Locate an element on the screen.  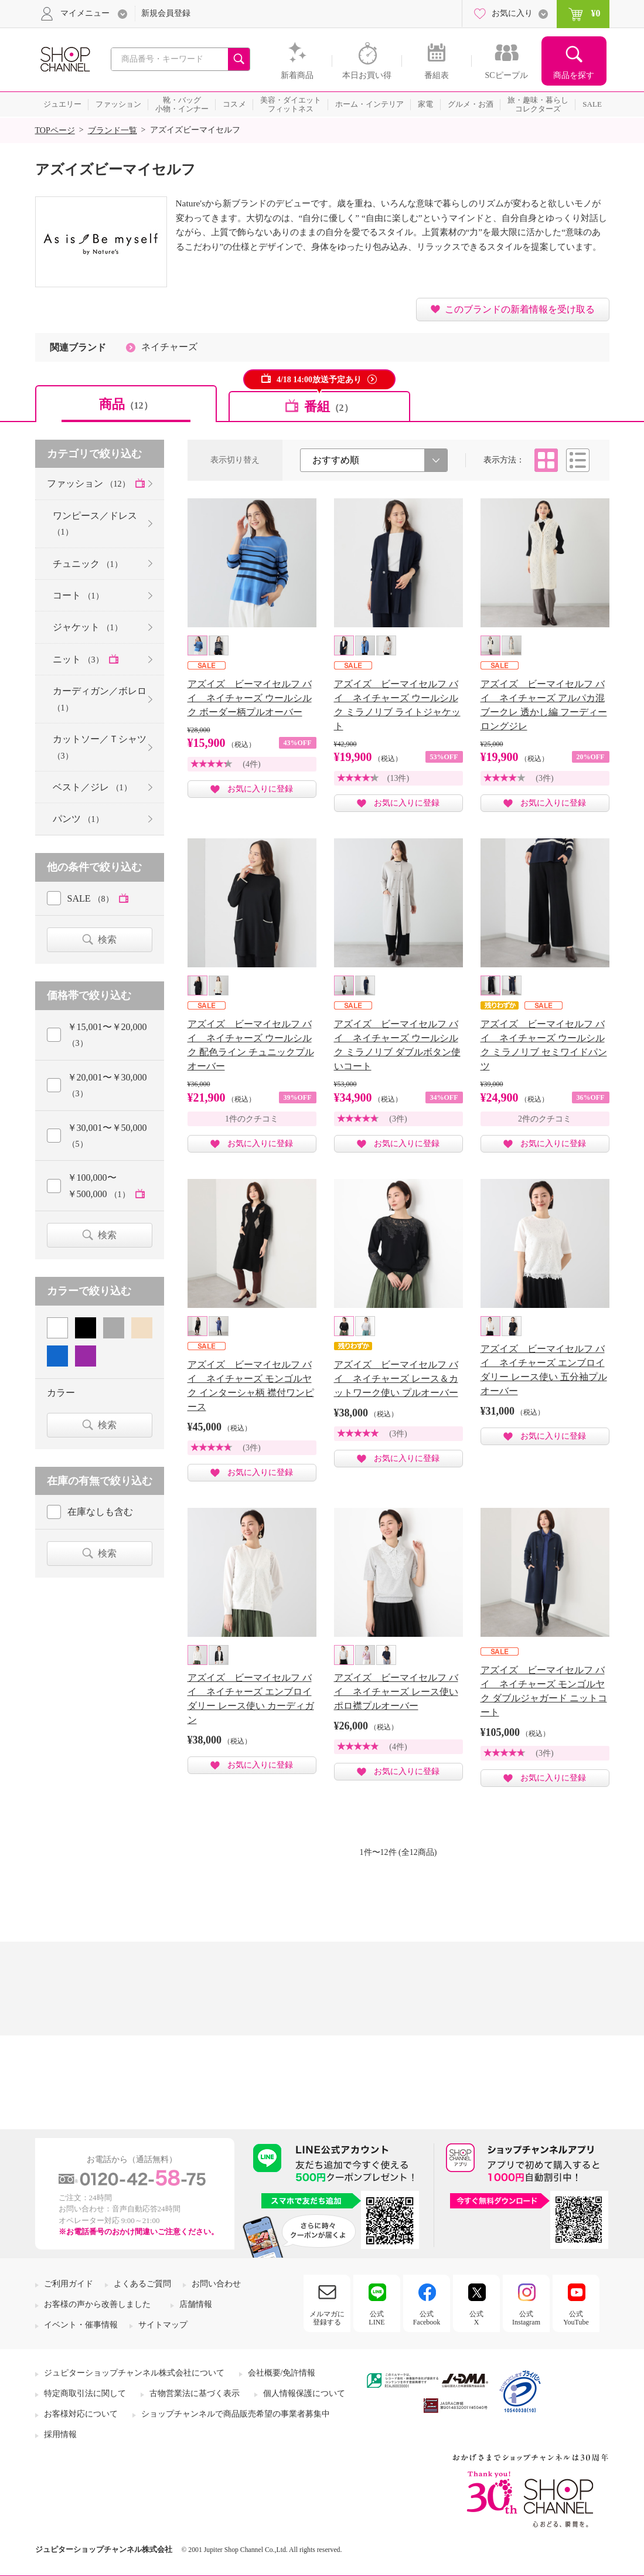
古物営業法に基づく表示 is located at coordinates (194, 2393).